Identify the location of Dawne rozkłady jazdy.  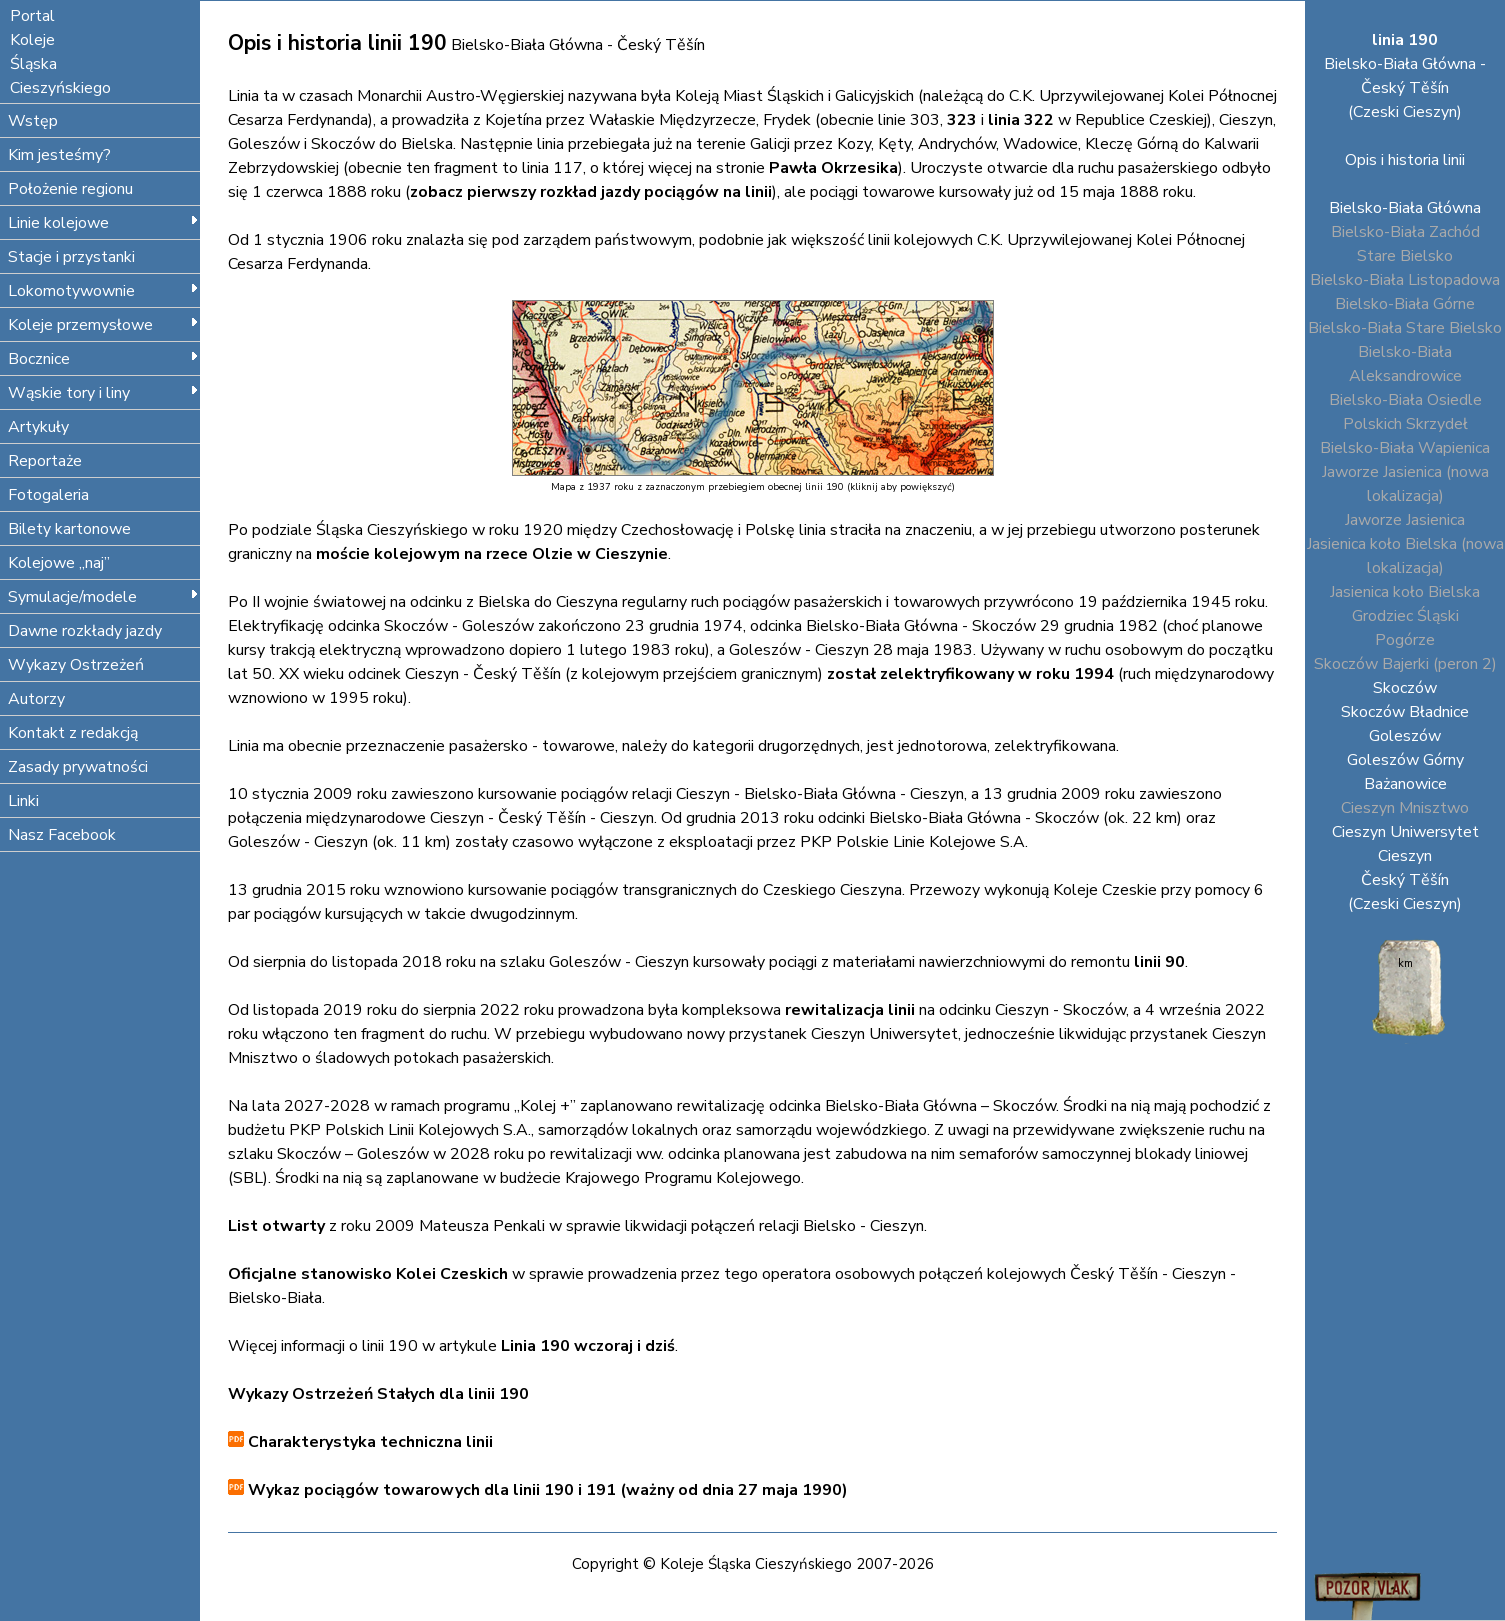
(85, 631).